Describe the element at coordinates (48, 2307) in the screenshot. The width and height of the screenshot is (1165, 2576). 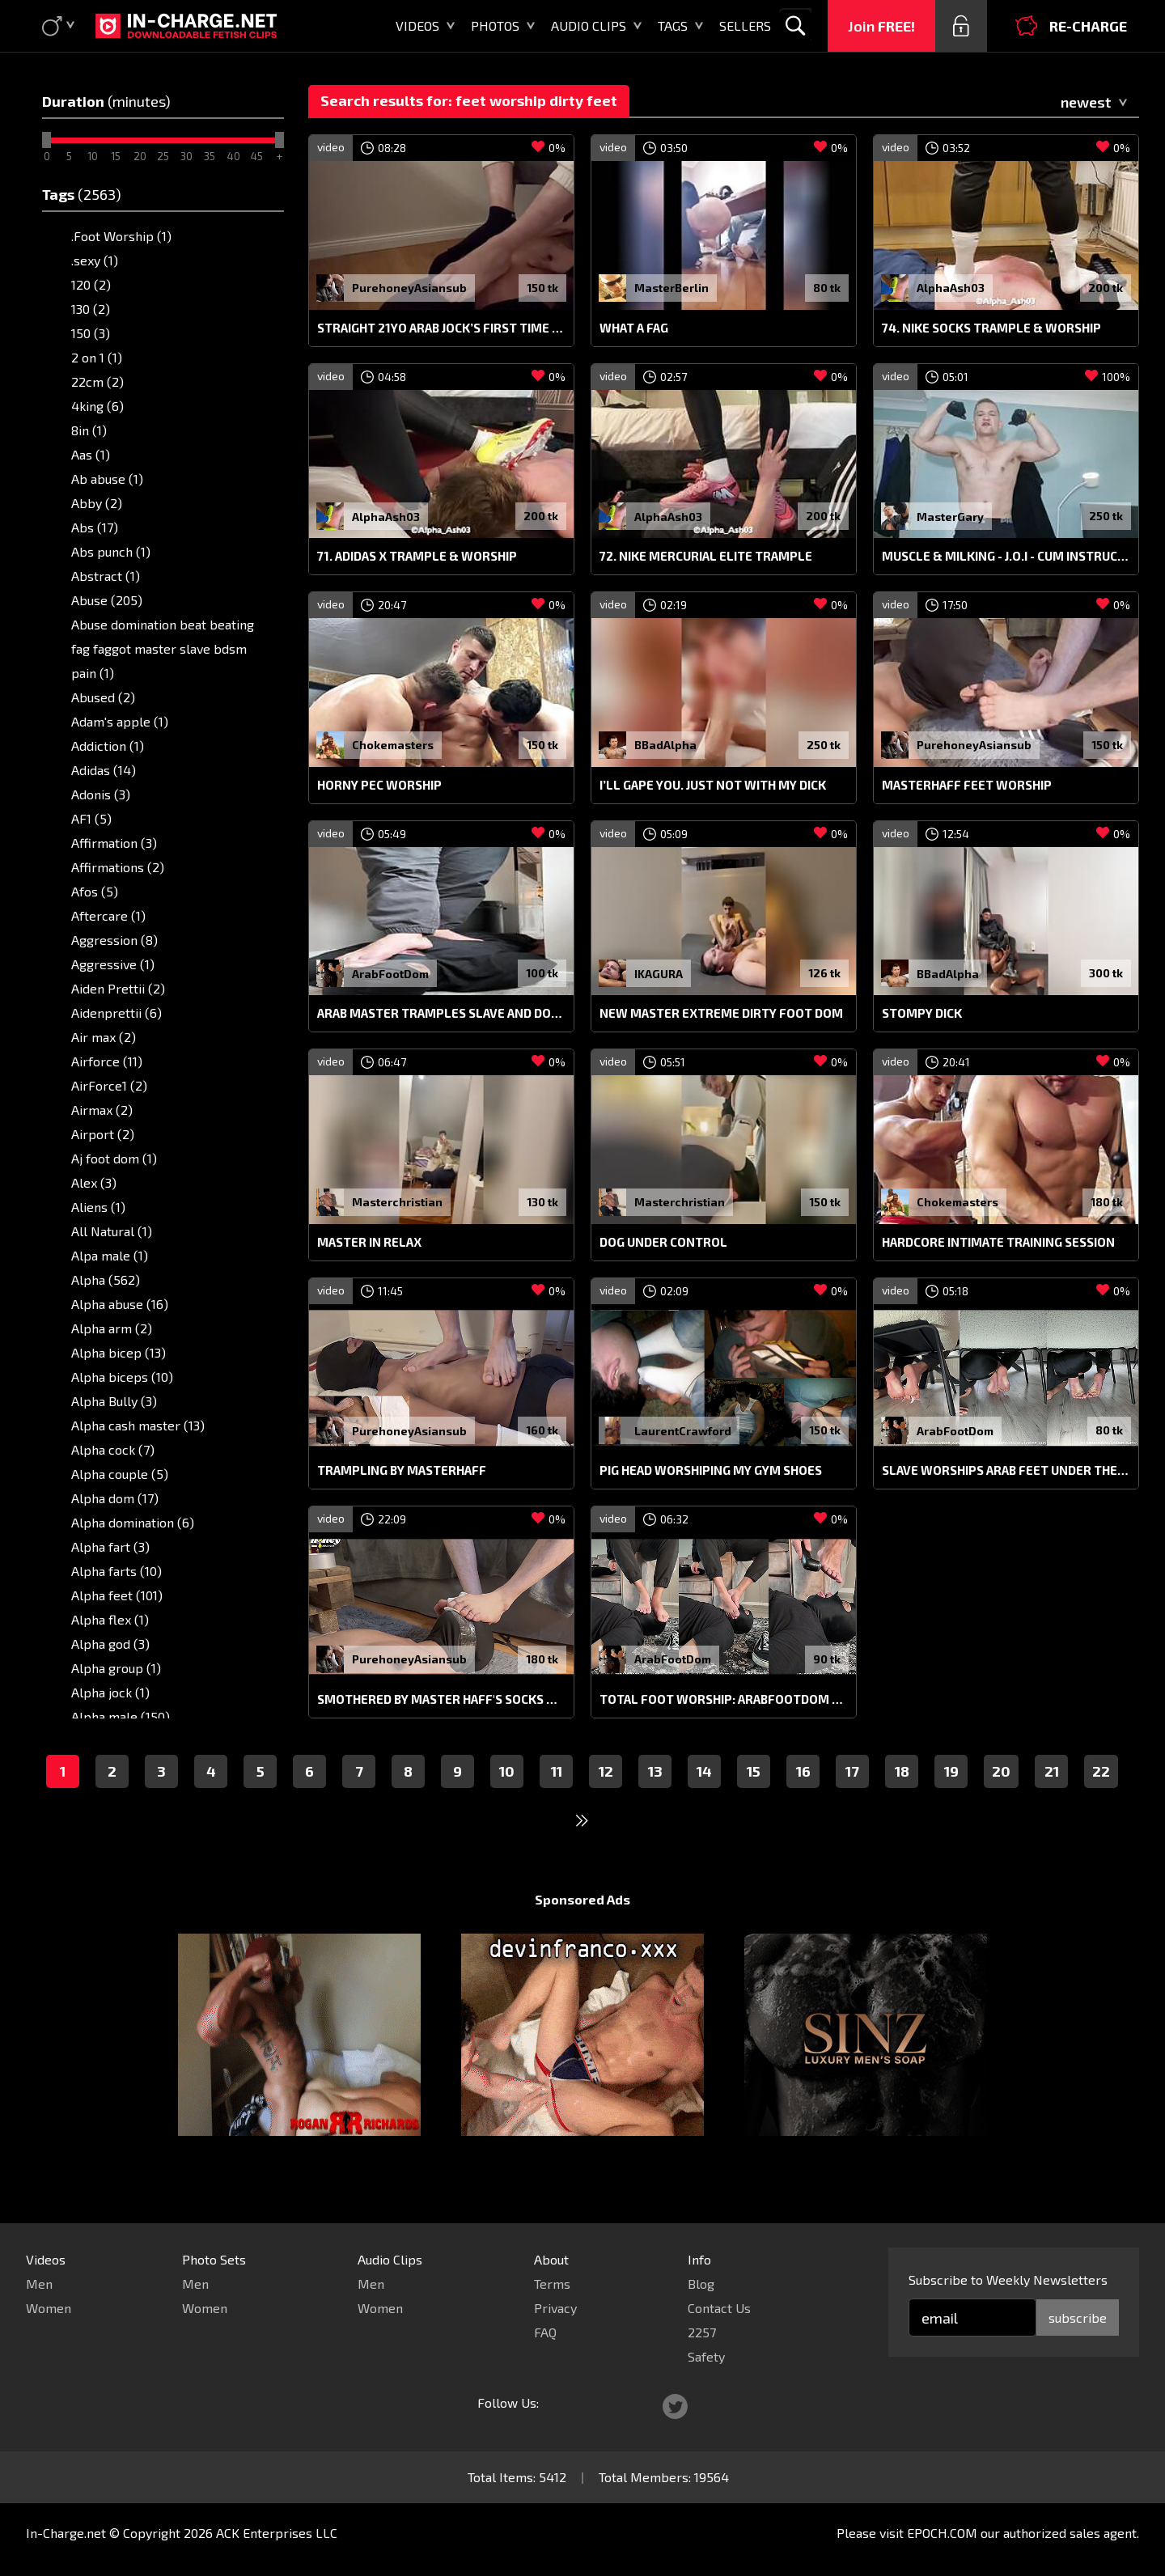
I see `Women` at that location.